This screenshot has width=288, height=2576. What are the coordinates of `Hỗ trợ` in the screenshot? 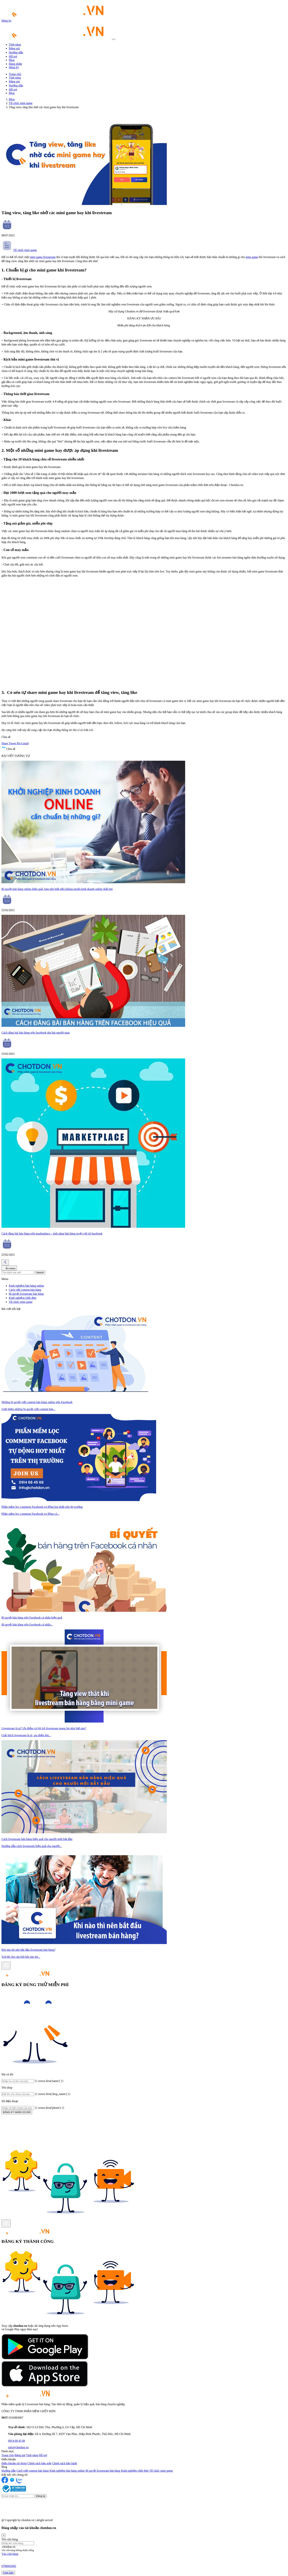 It's located at (13, 56).